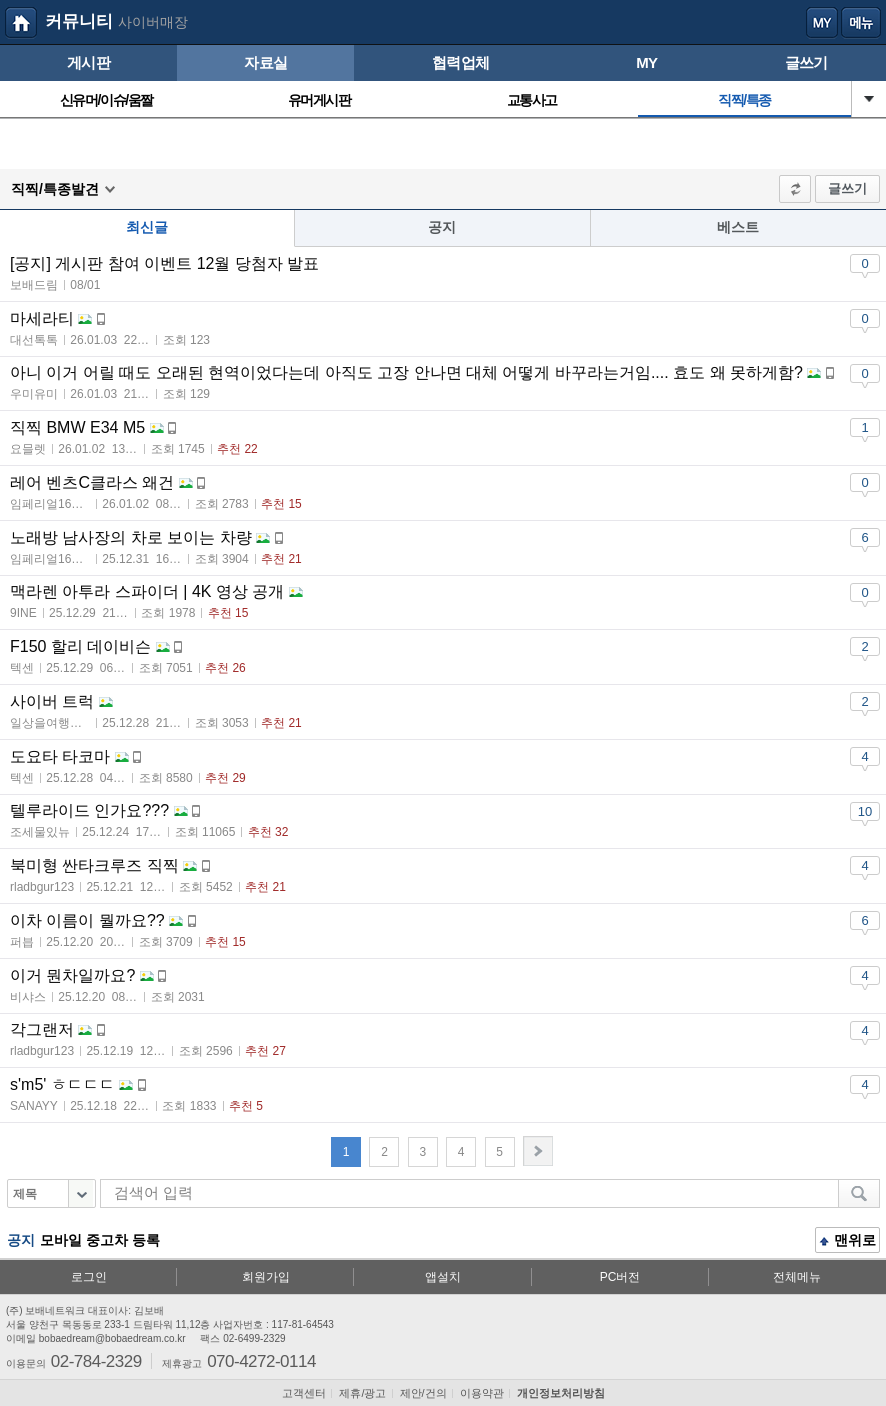 This screenshot has width=886, height=1406. I want to click on 맨위로, so click(848, 1242).